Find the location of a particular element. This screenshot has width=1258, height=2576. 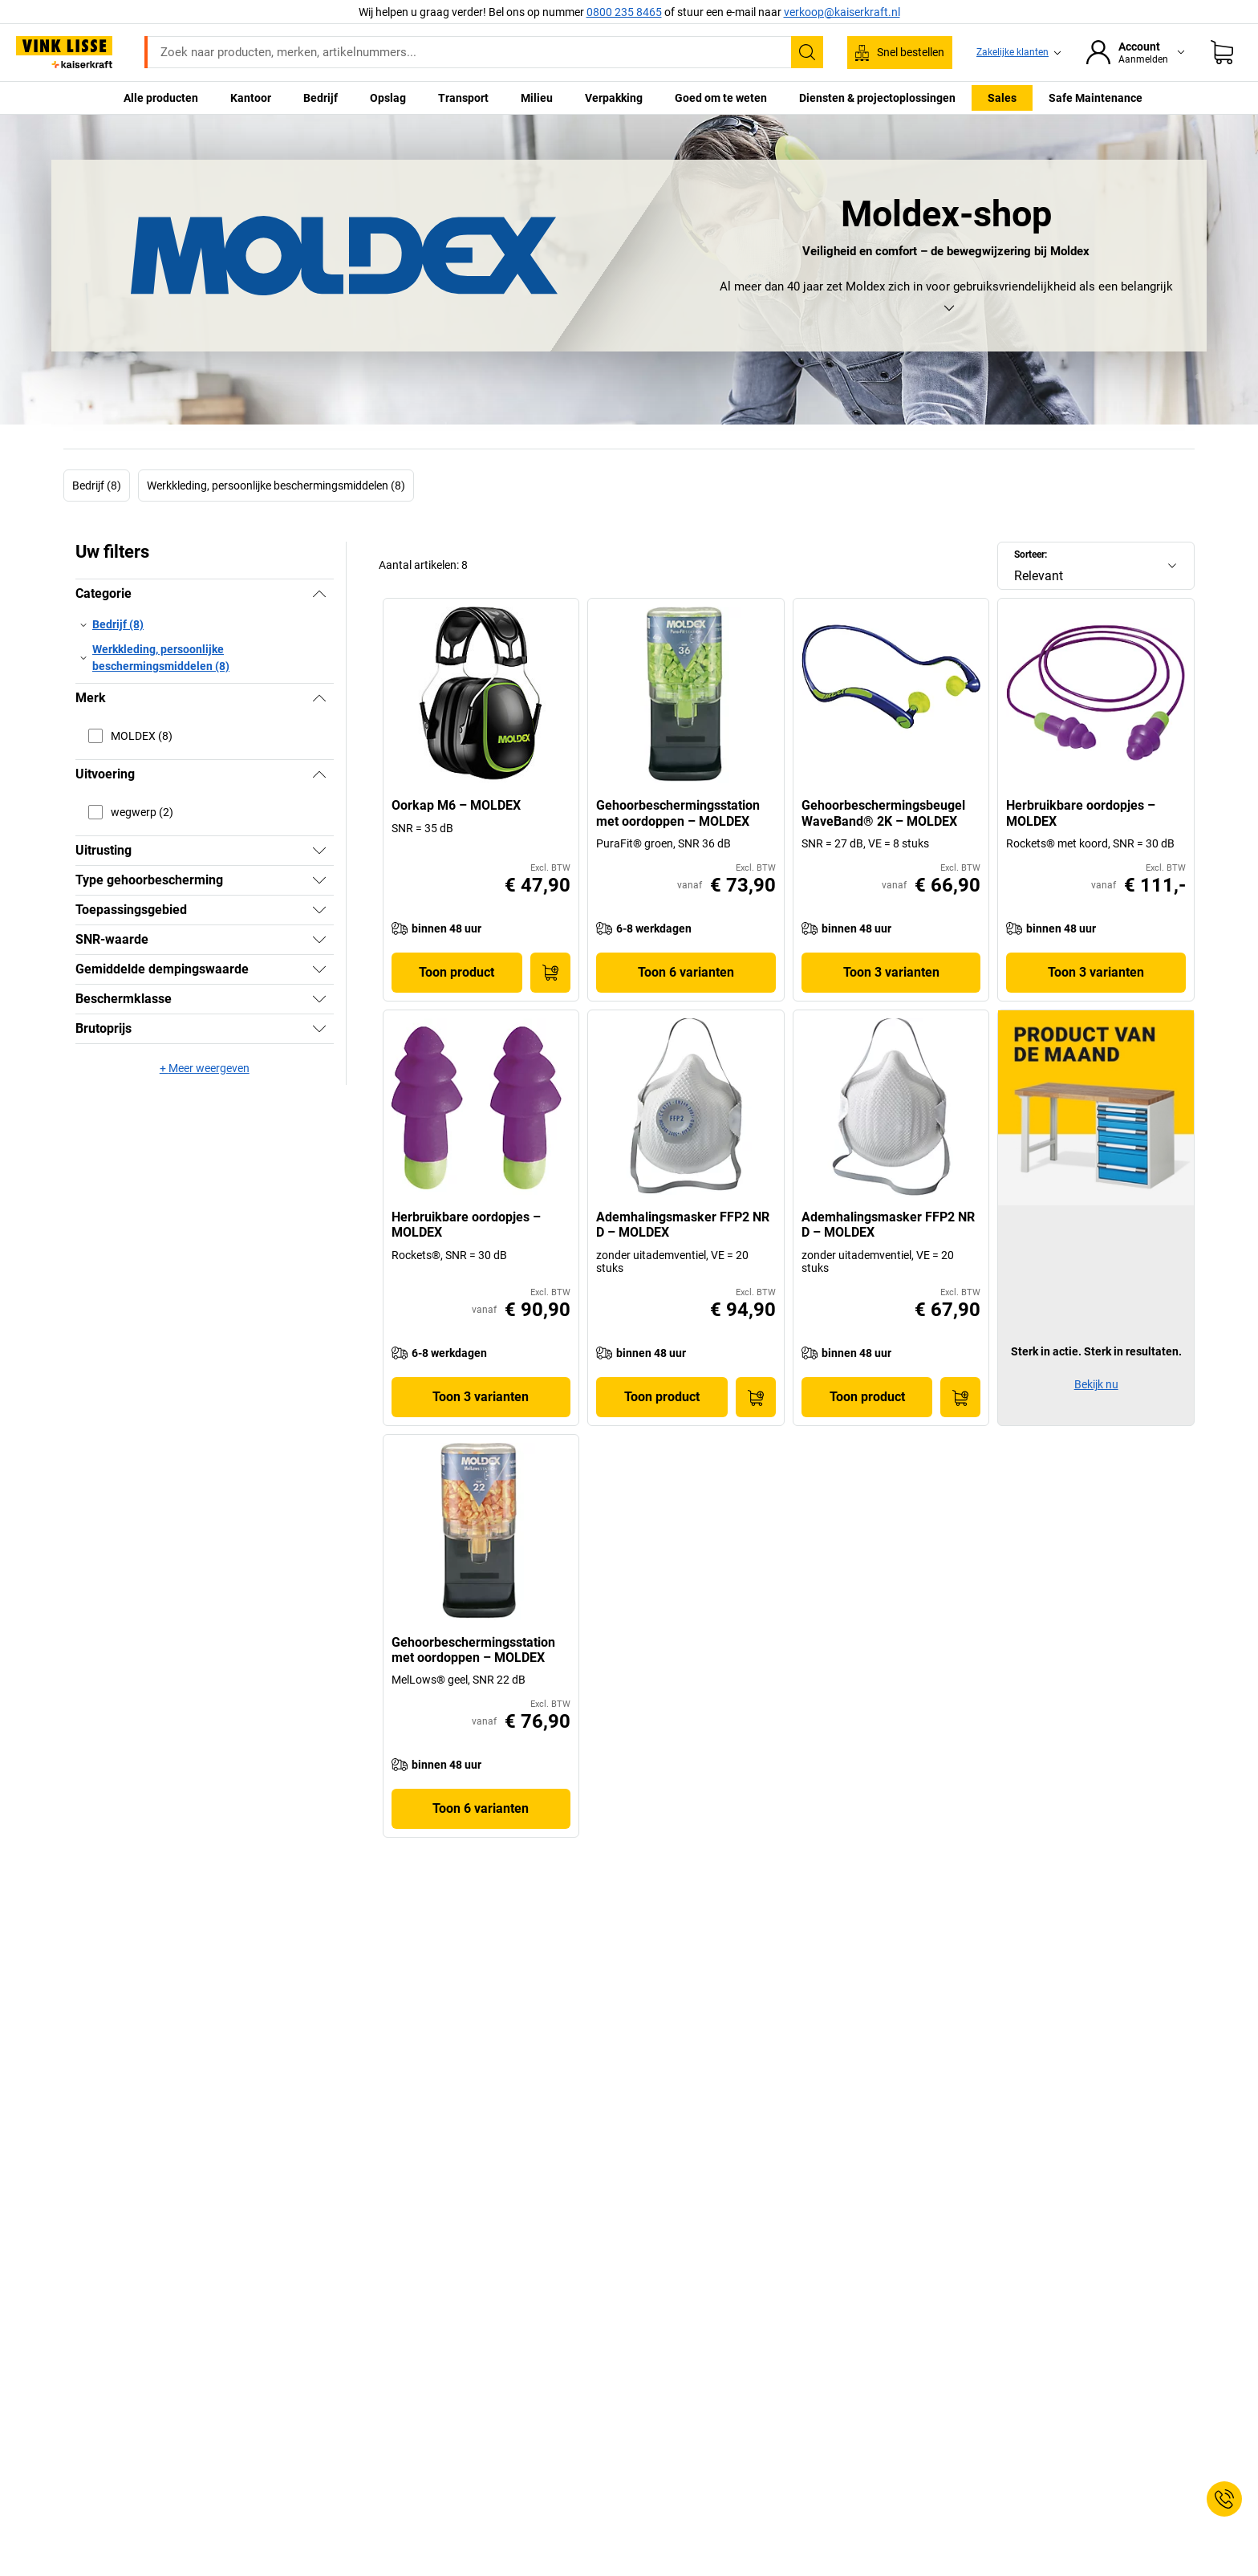

[Verbergen] is located at coordinates (319, 593).